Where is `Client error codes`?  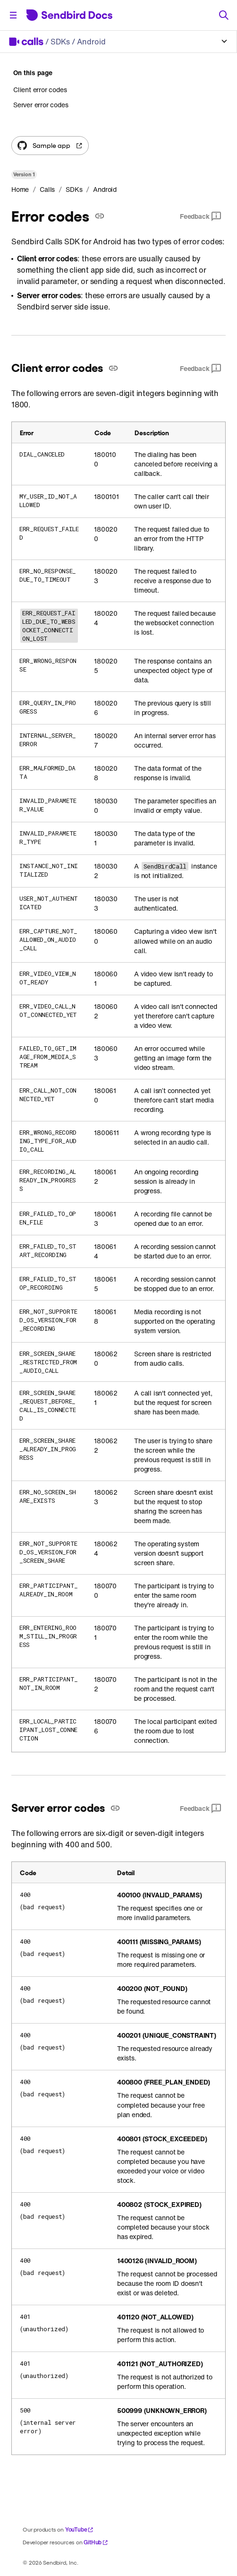
Client error codes is located at coordinates (40, 90).